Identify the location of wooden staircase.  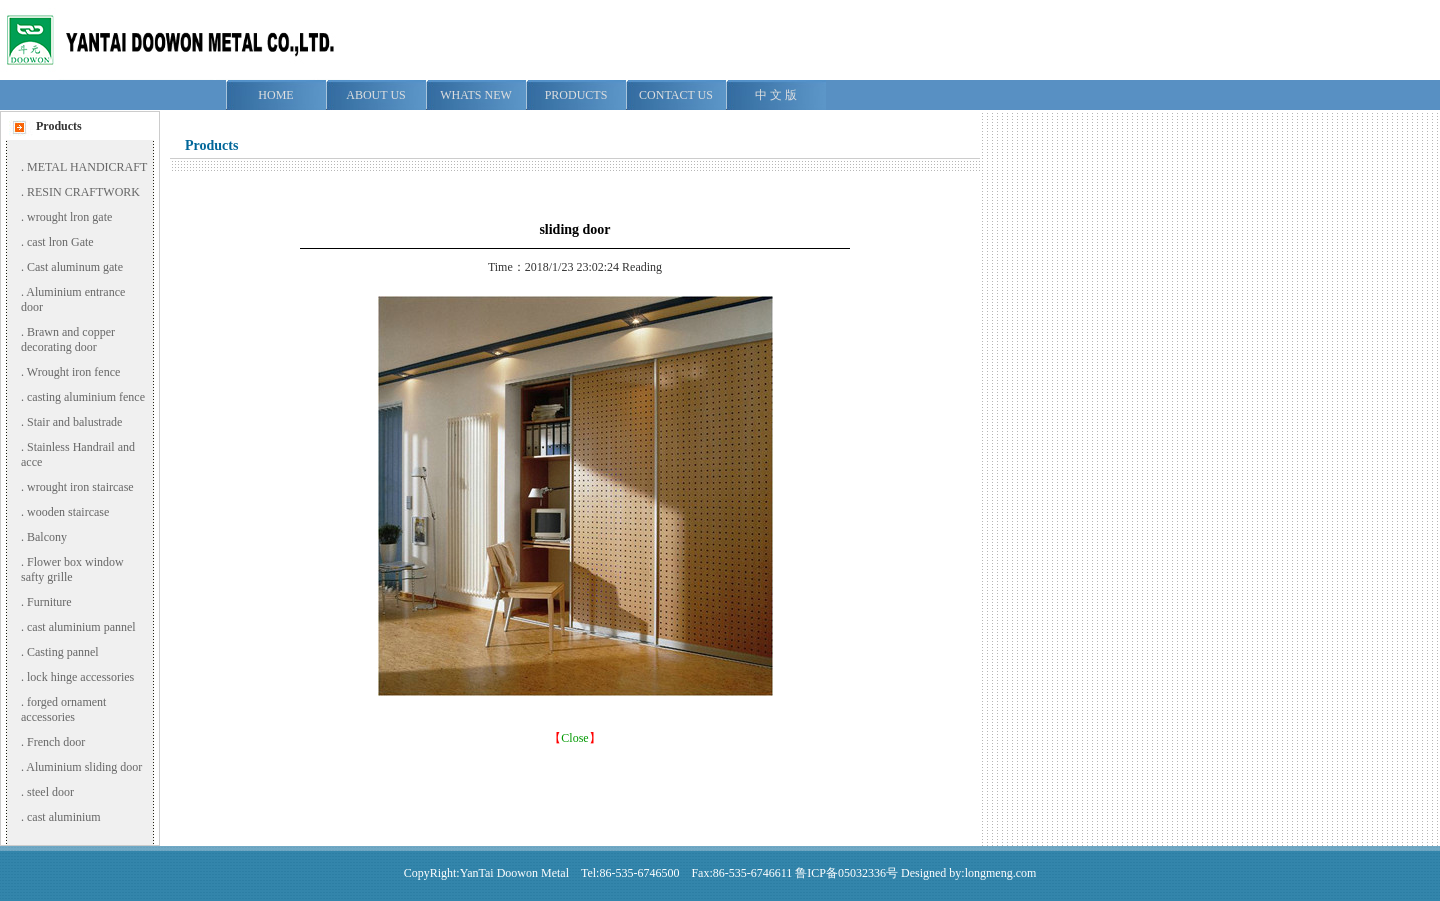
(68, 512).